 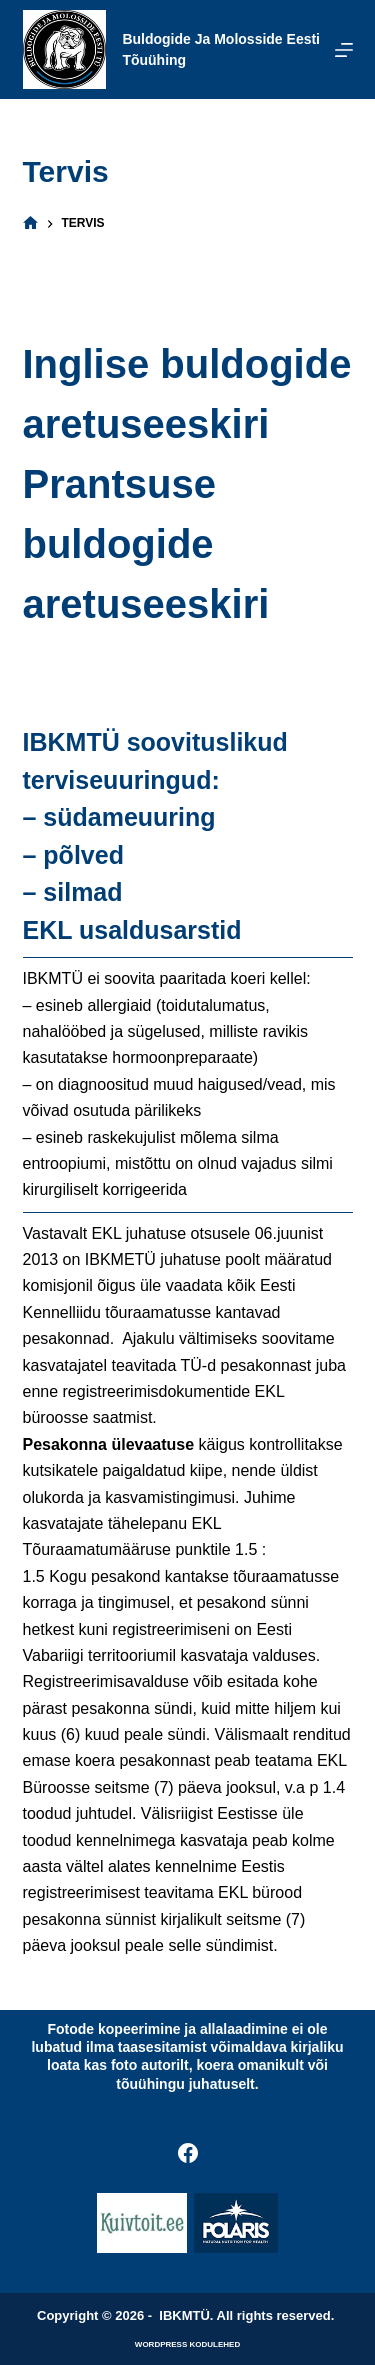 I want to click on Prantsuse buldogide aretuseeskiri, so click(x=146, y=544).